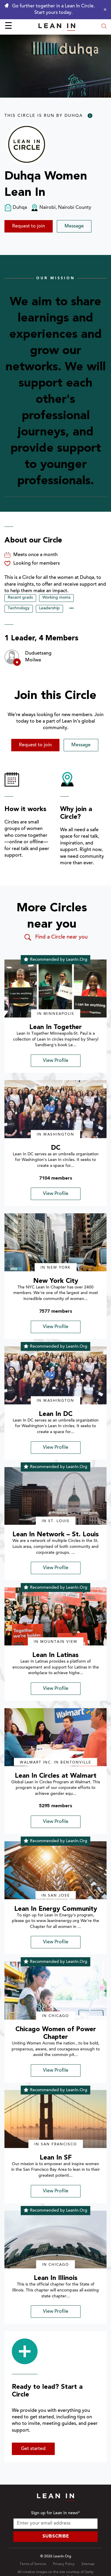 The image size is (111, 2576). I want to click on Technology, so click(19, 608).